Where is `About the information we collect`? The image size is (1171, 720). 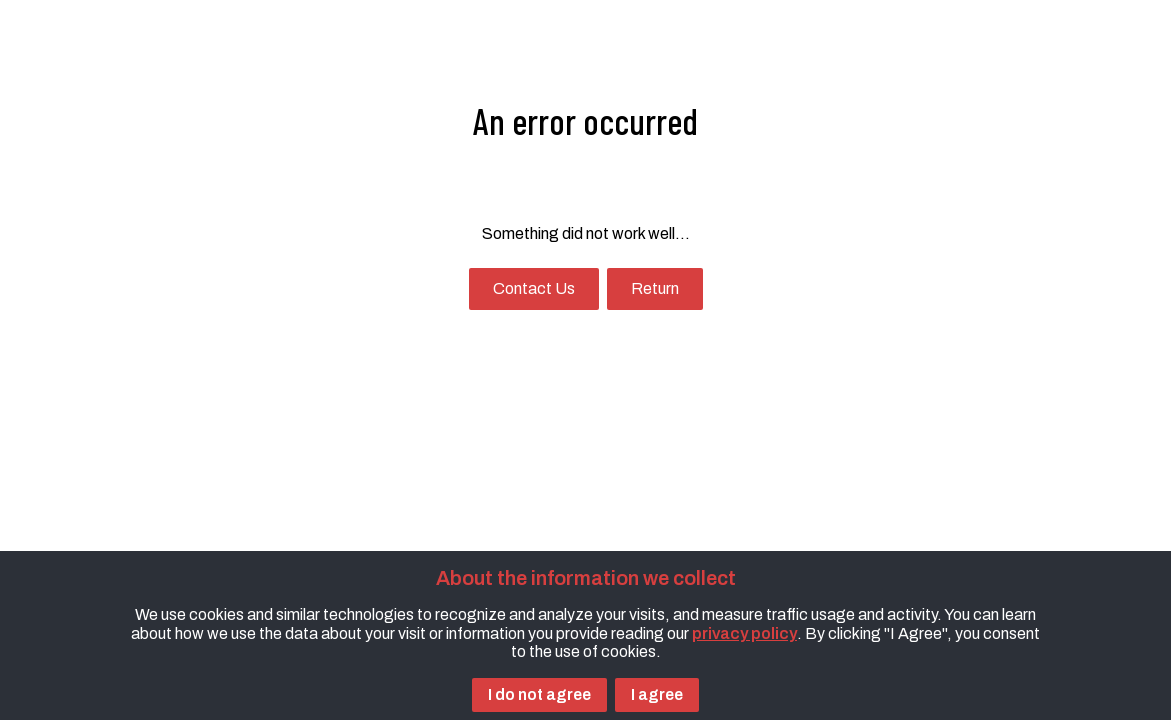
About the information we collect is located at coordinates (586, 578).